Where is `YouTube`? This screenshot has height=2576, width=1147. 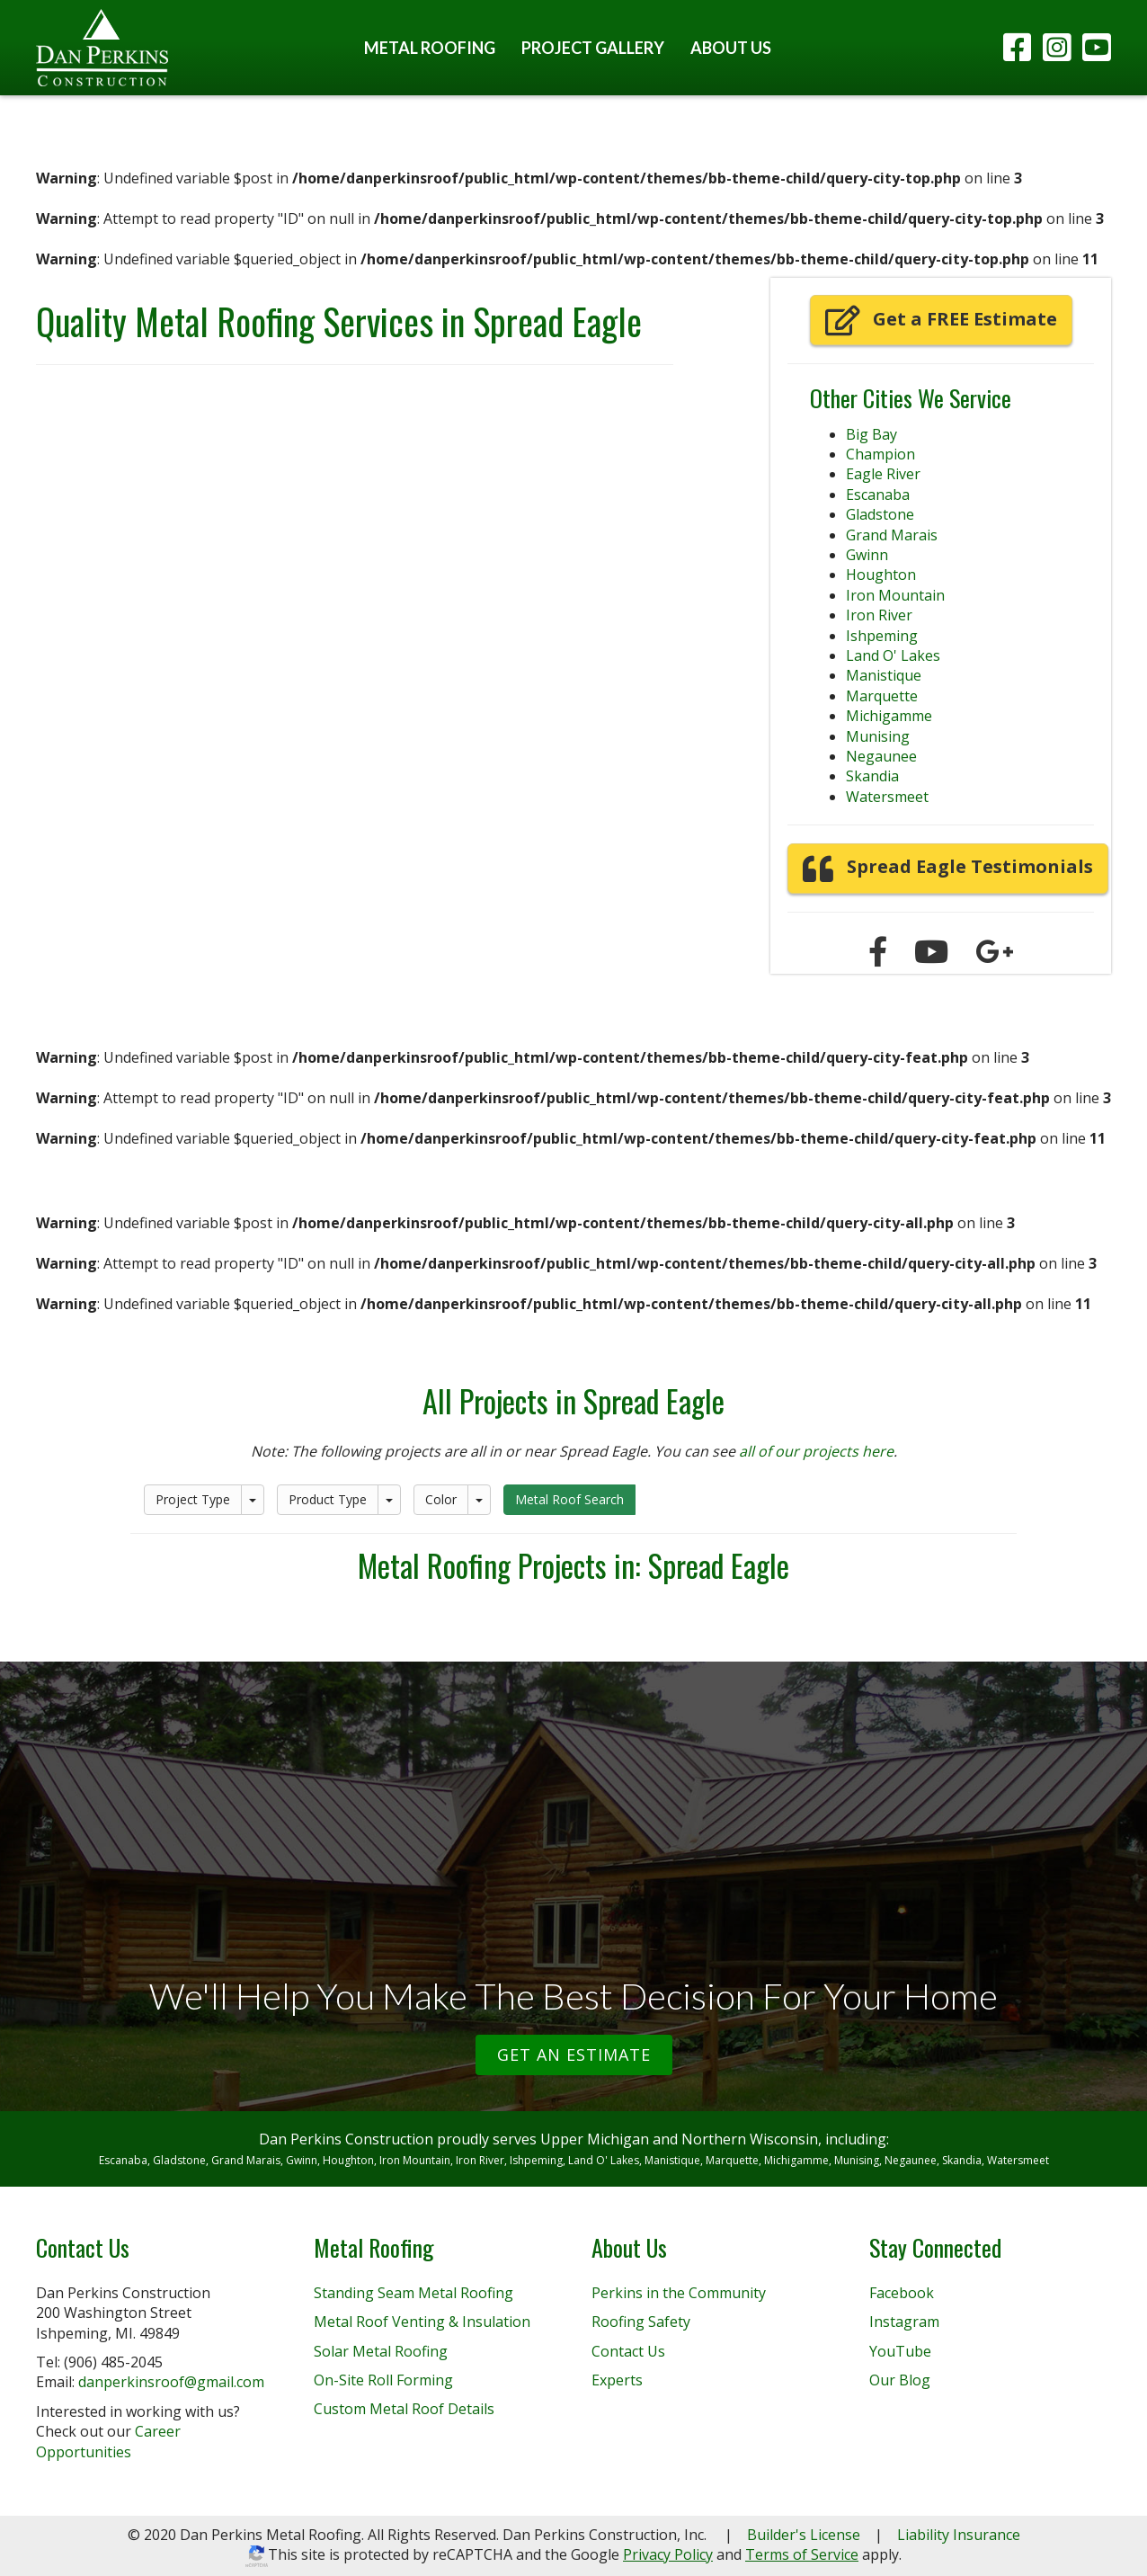 YouTube is located at coordinates (900, 2351).